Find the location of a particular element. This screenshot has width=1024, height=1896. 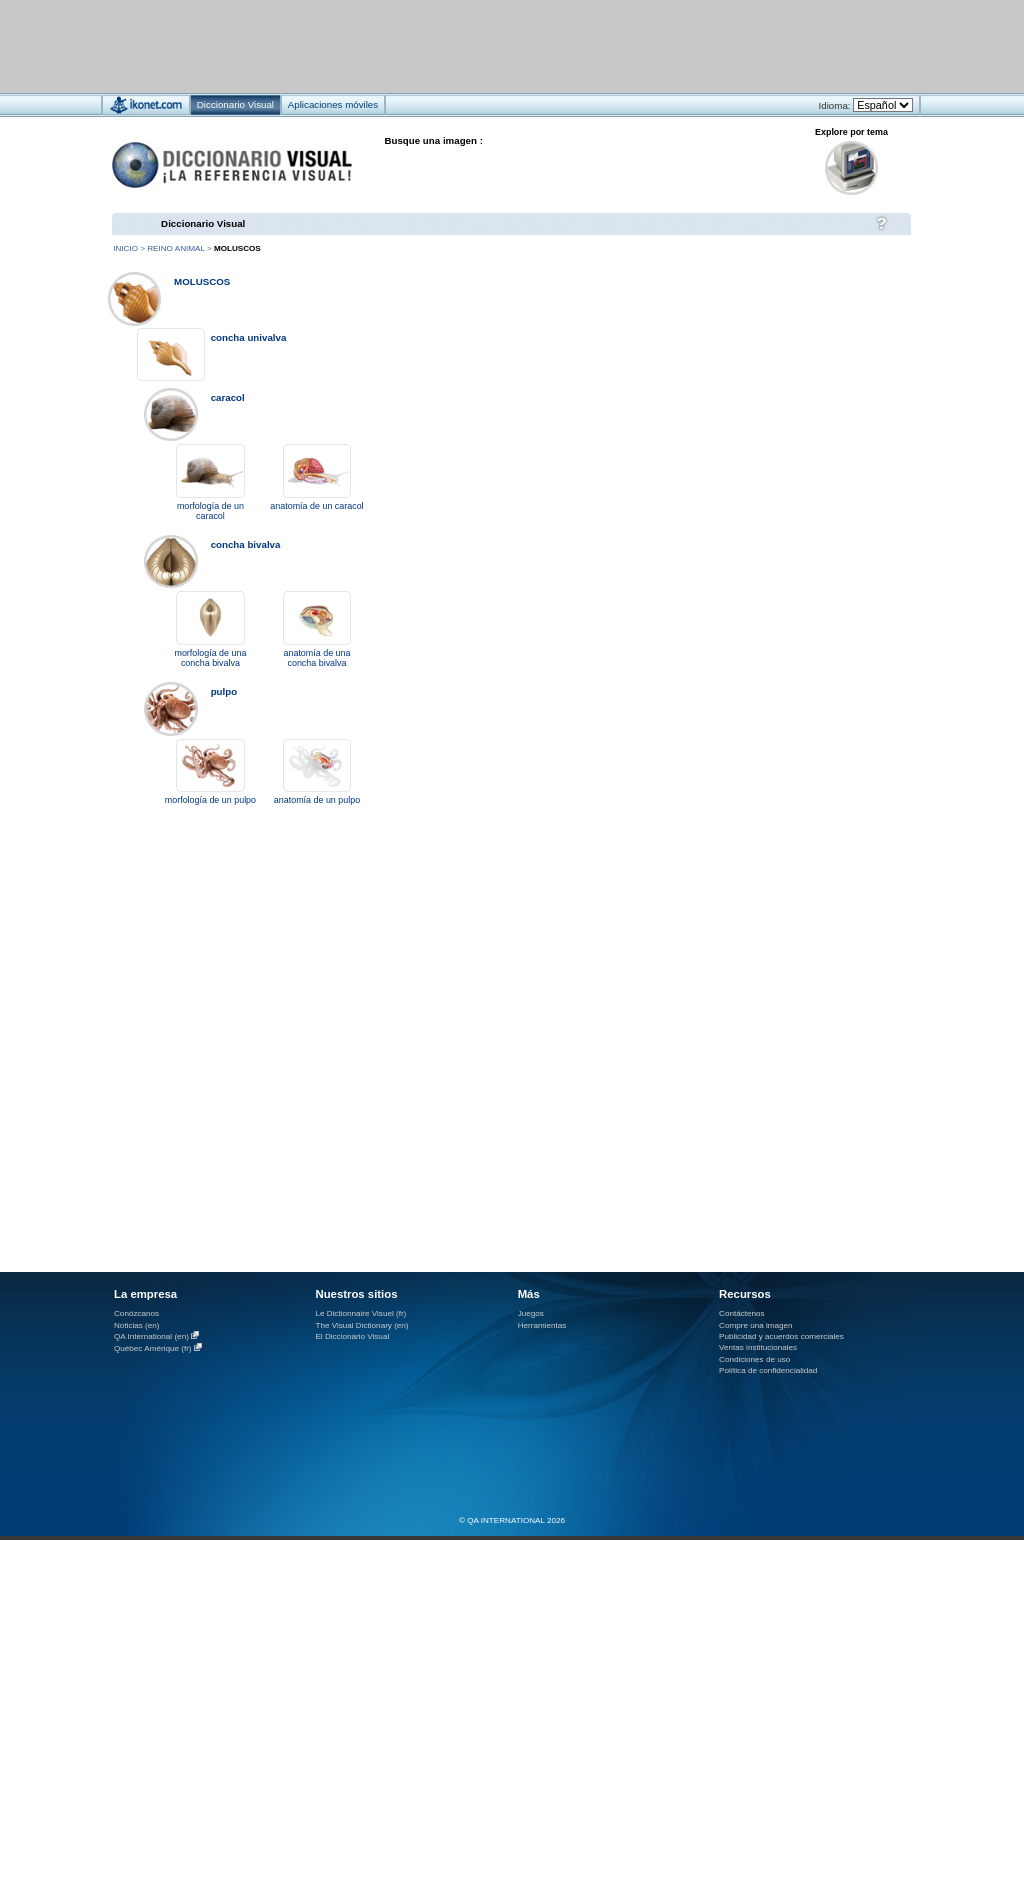

reino animal is located at coordinates (175, 248).